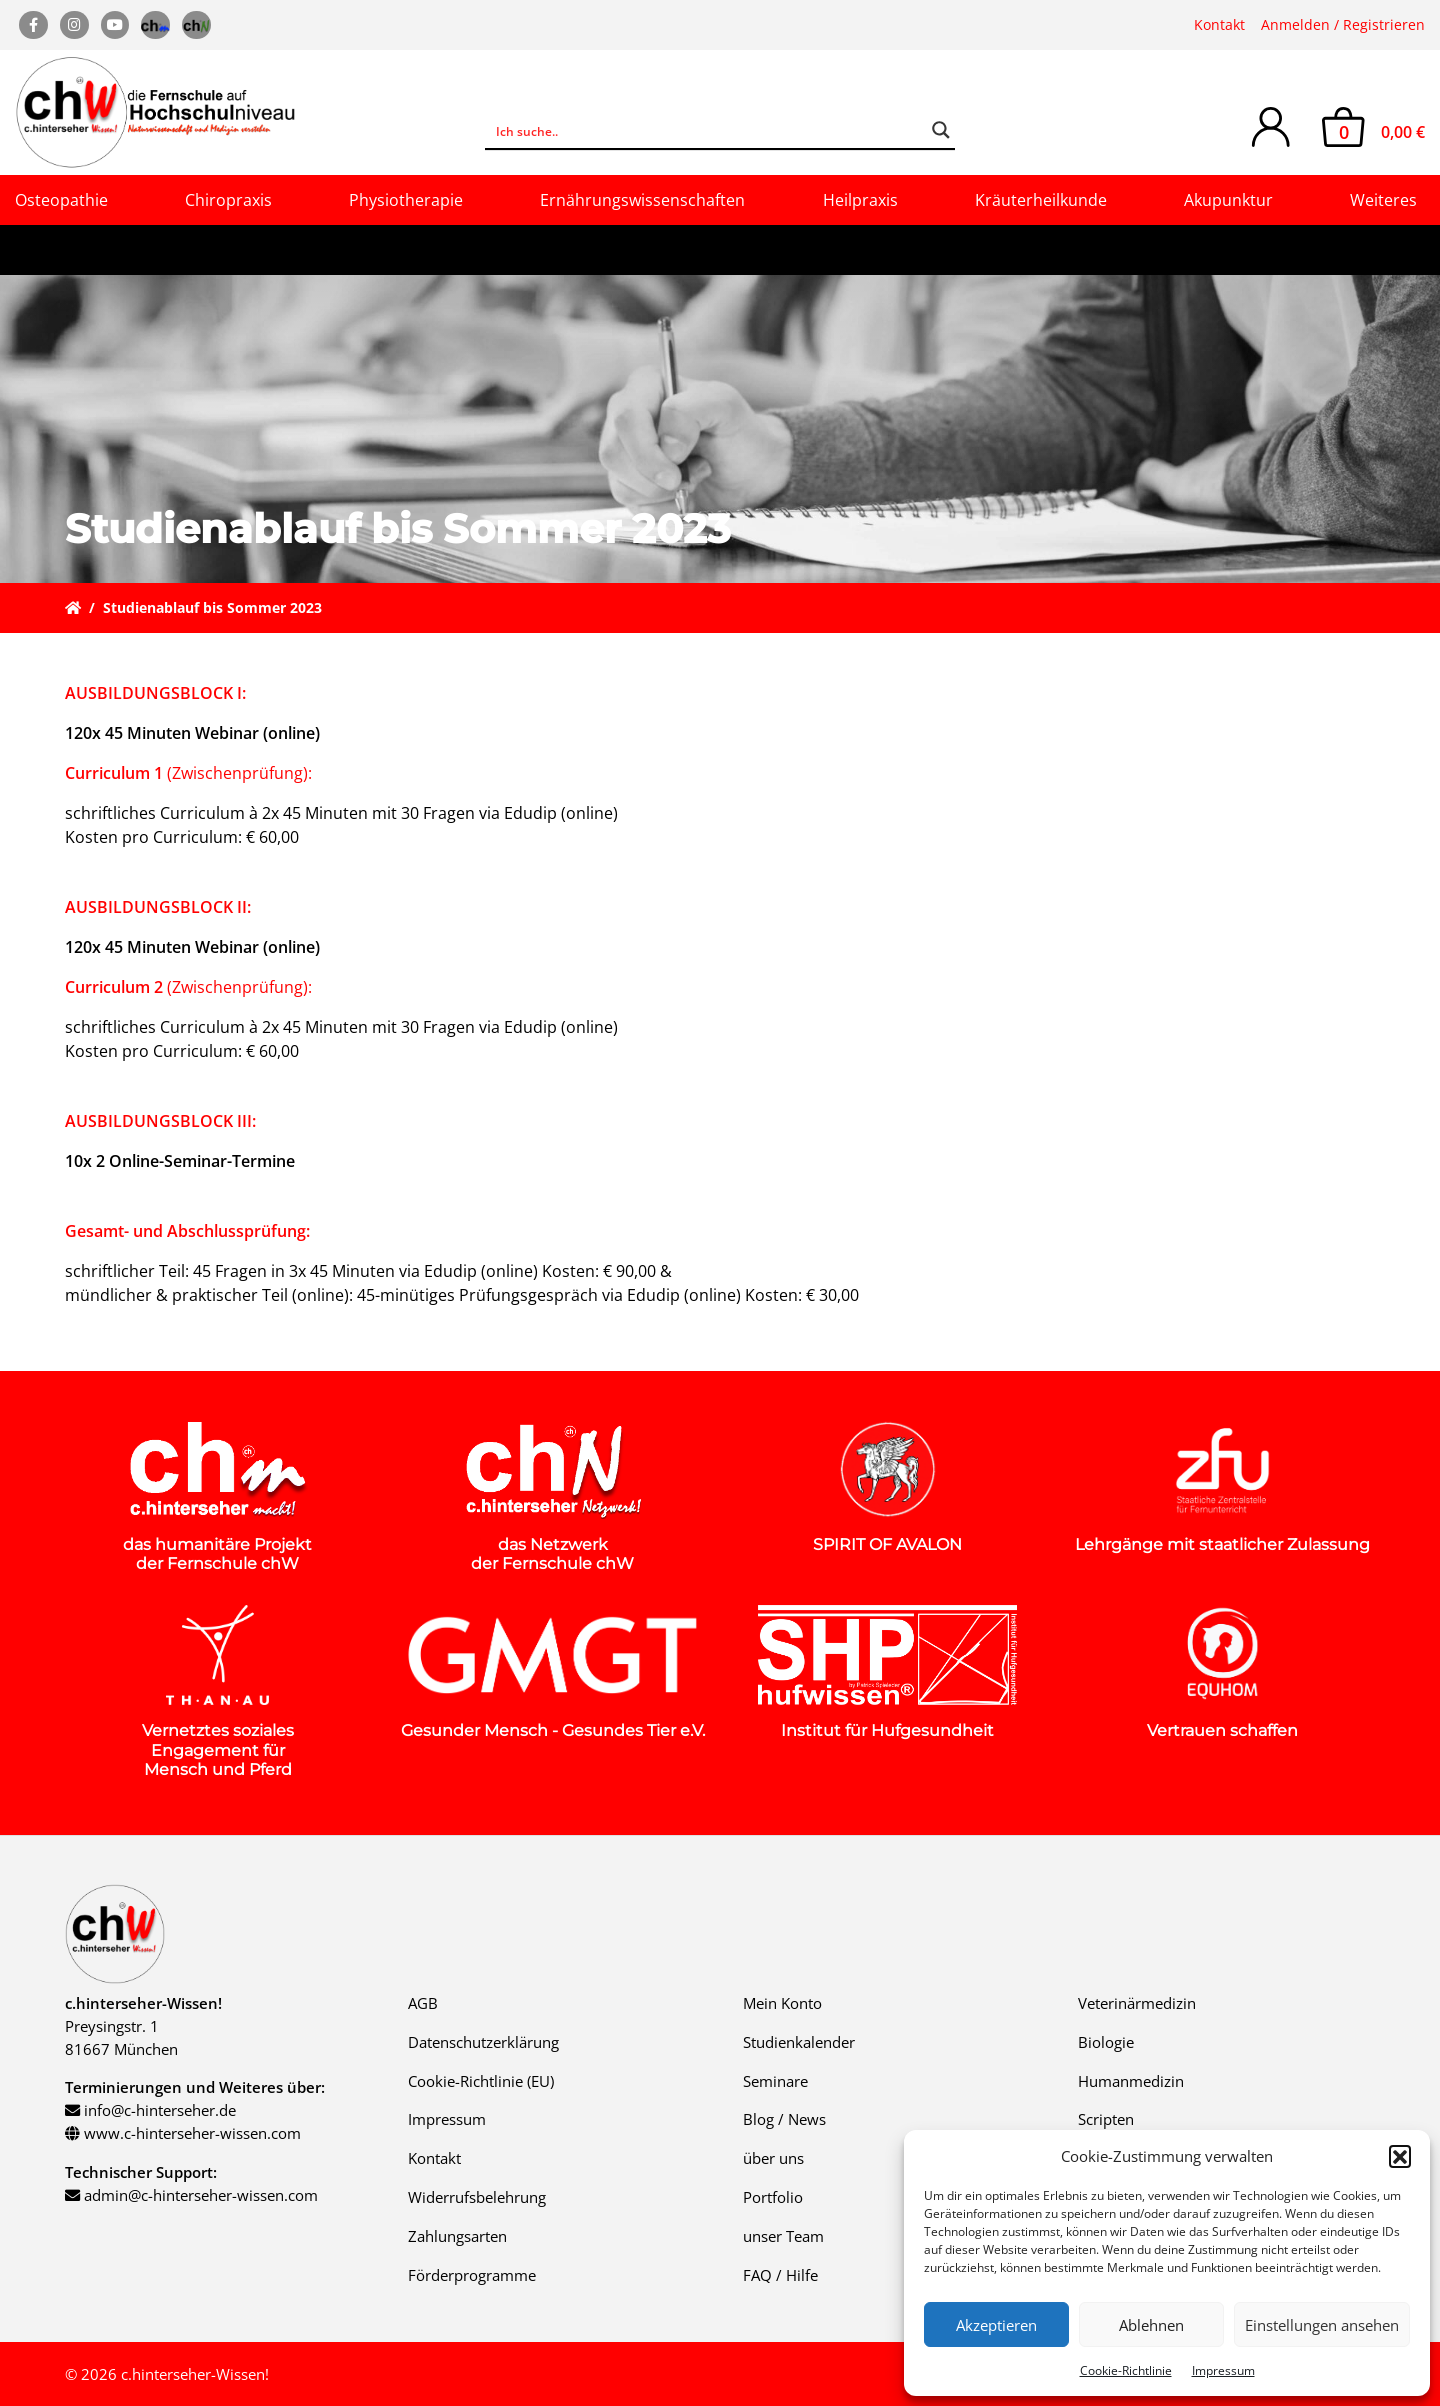  Describe the element at coordinates (1131, 2081) in the screenshot. I see `Humanmedizin` at that location.